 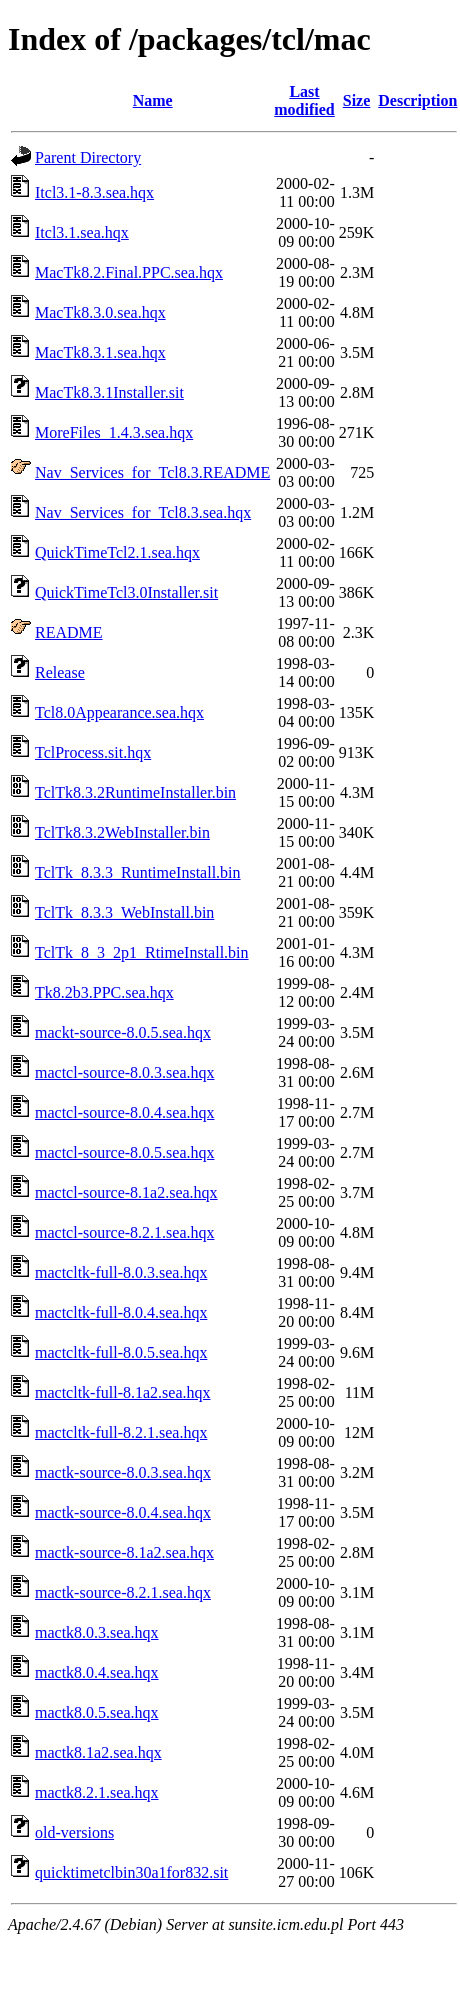 What do you see at coordinates (109, 392) in the screenshot?
I see `MacTk8.3.1Installer.sit` at bounding box center [109, 392].